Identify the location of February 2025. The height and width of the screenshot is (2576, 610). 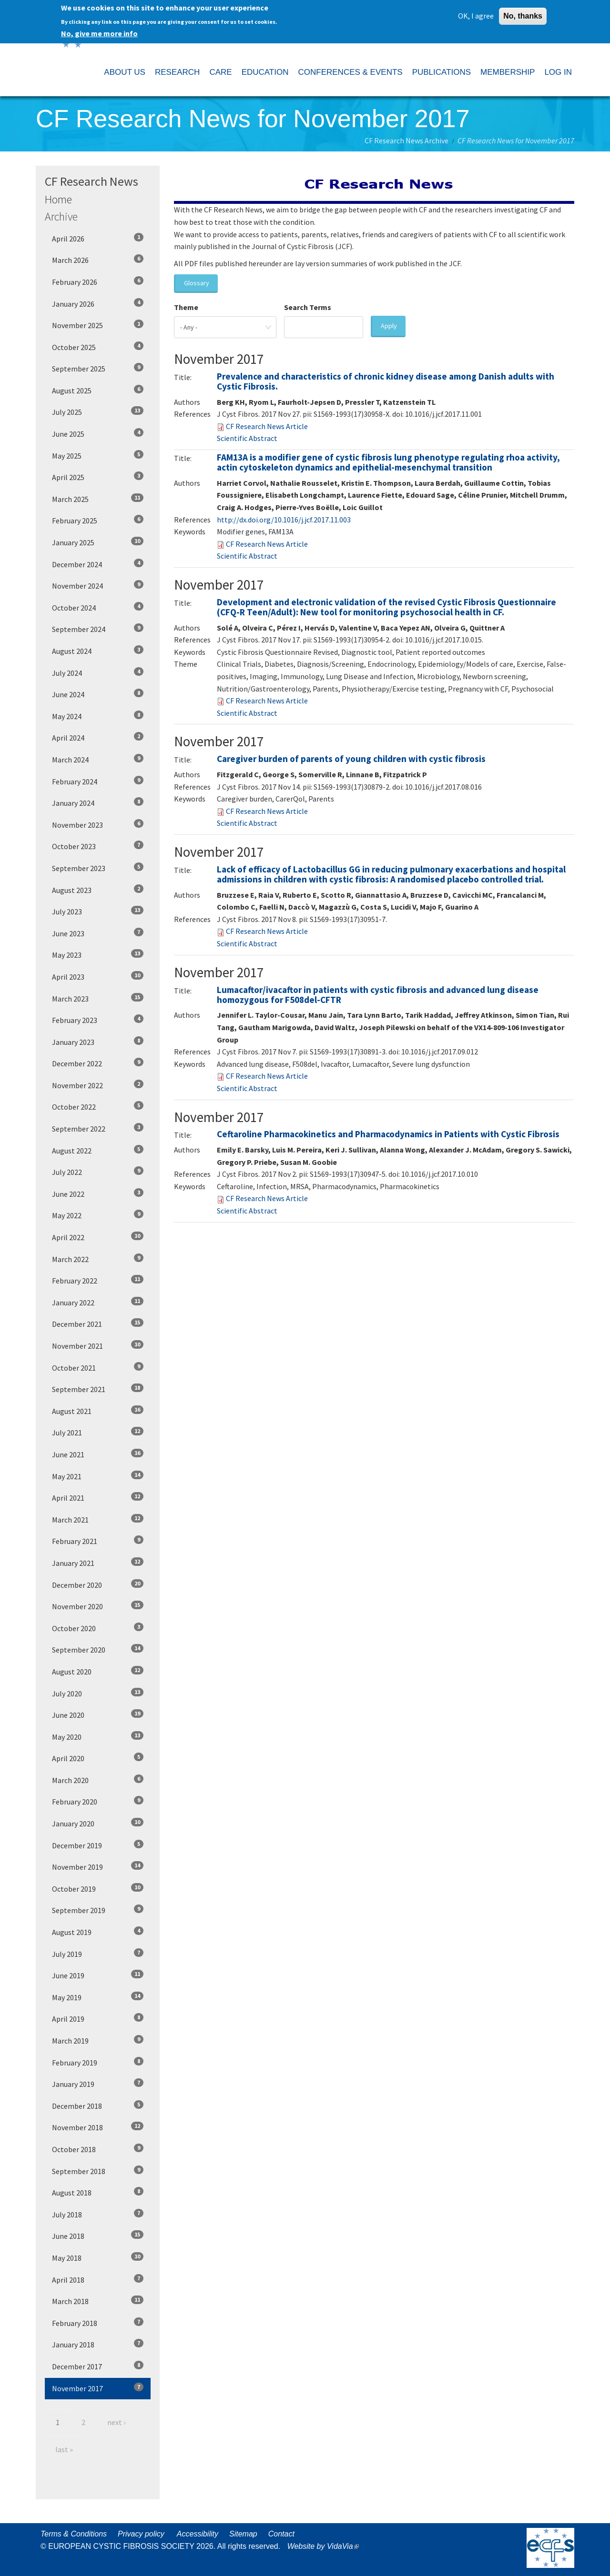
(97, 520).